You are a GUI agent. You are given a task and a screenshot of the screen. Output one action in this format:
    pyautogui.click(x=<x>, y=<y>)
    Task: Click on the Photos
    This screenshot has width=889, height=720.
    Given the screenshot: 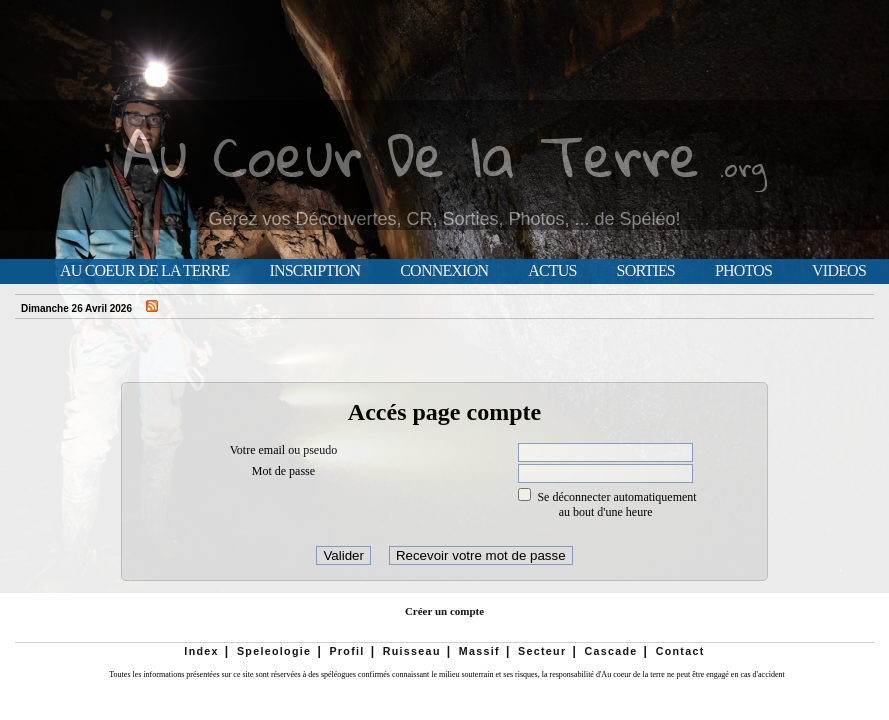 What is the action you would take?
    pyautogui.click(x=743, y=271)
    